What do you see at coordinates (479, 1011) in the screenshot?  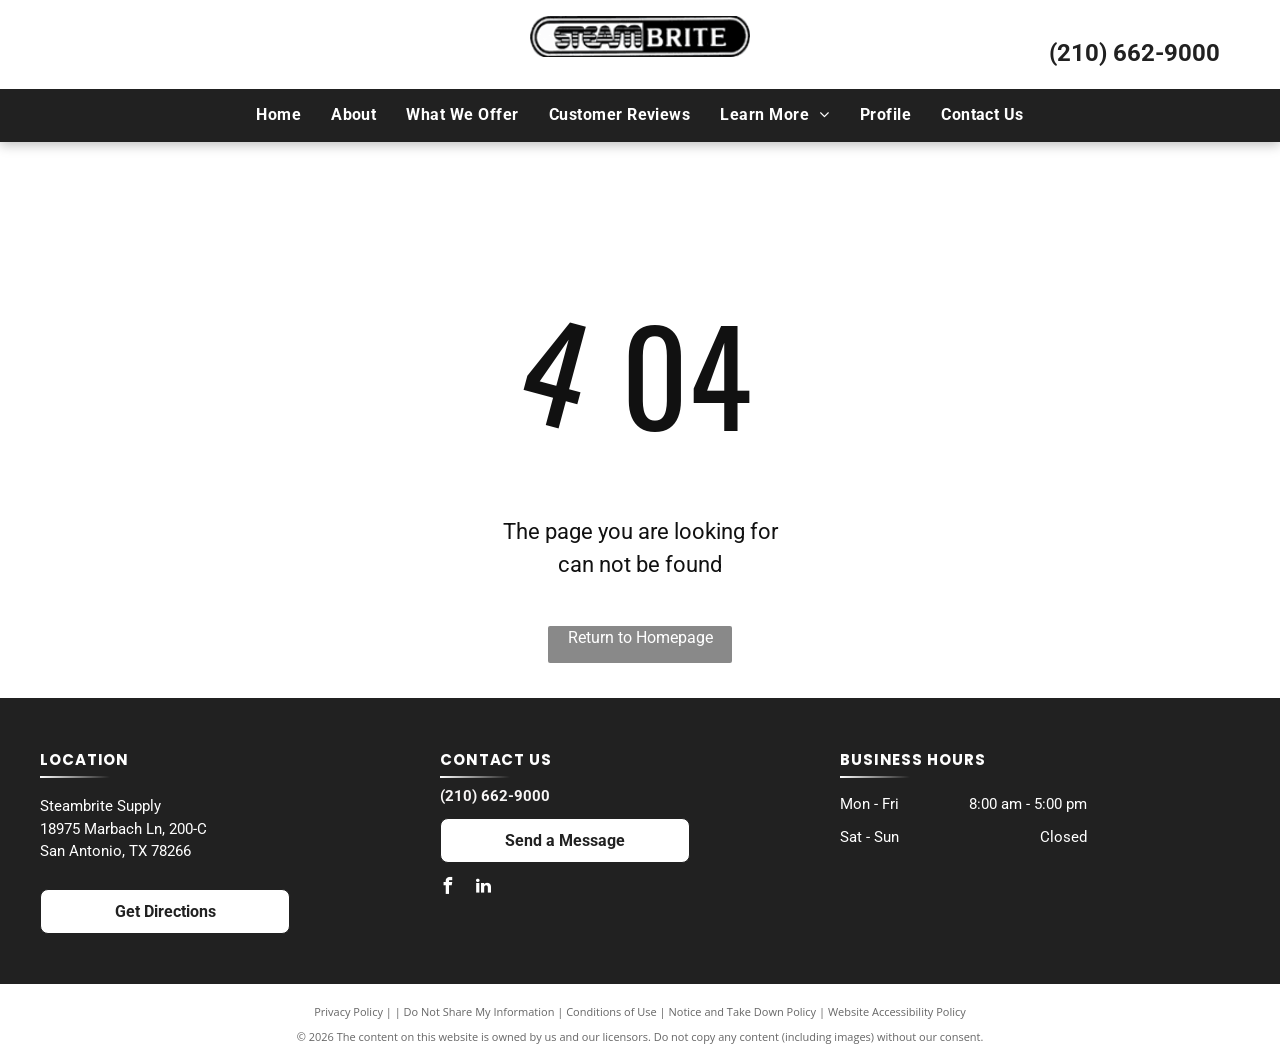 I see `Do Not Share My Information` at bounding box center [479, 1011].